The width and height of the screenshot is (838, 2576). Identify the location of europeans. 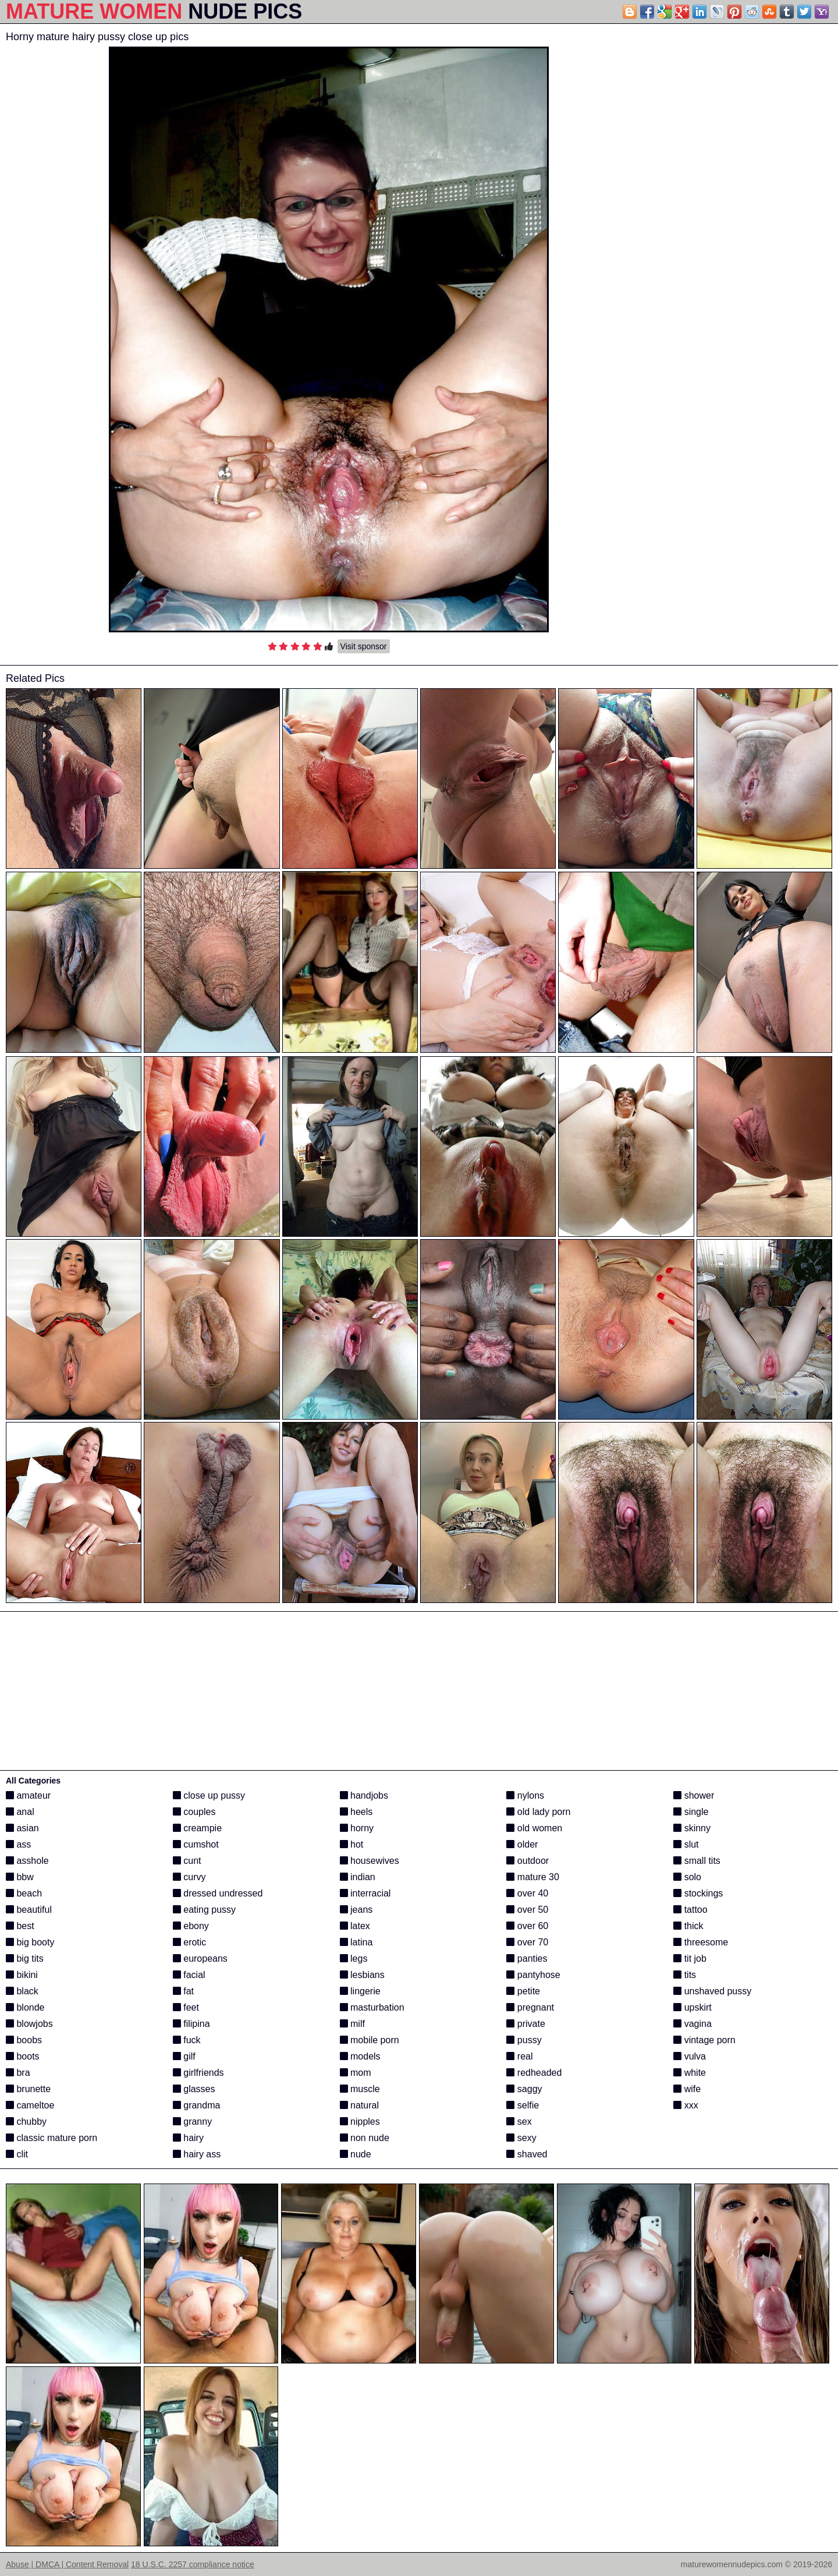
(200, 1958).